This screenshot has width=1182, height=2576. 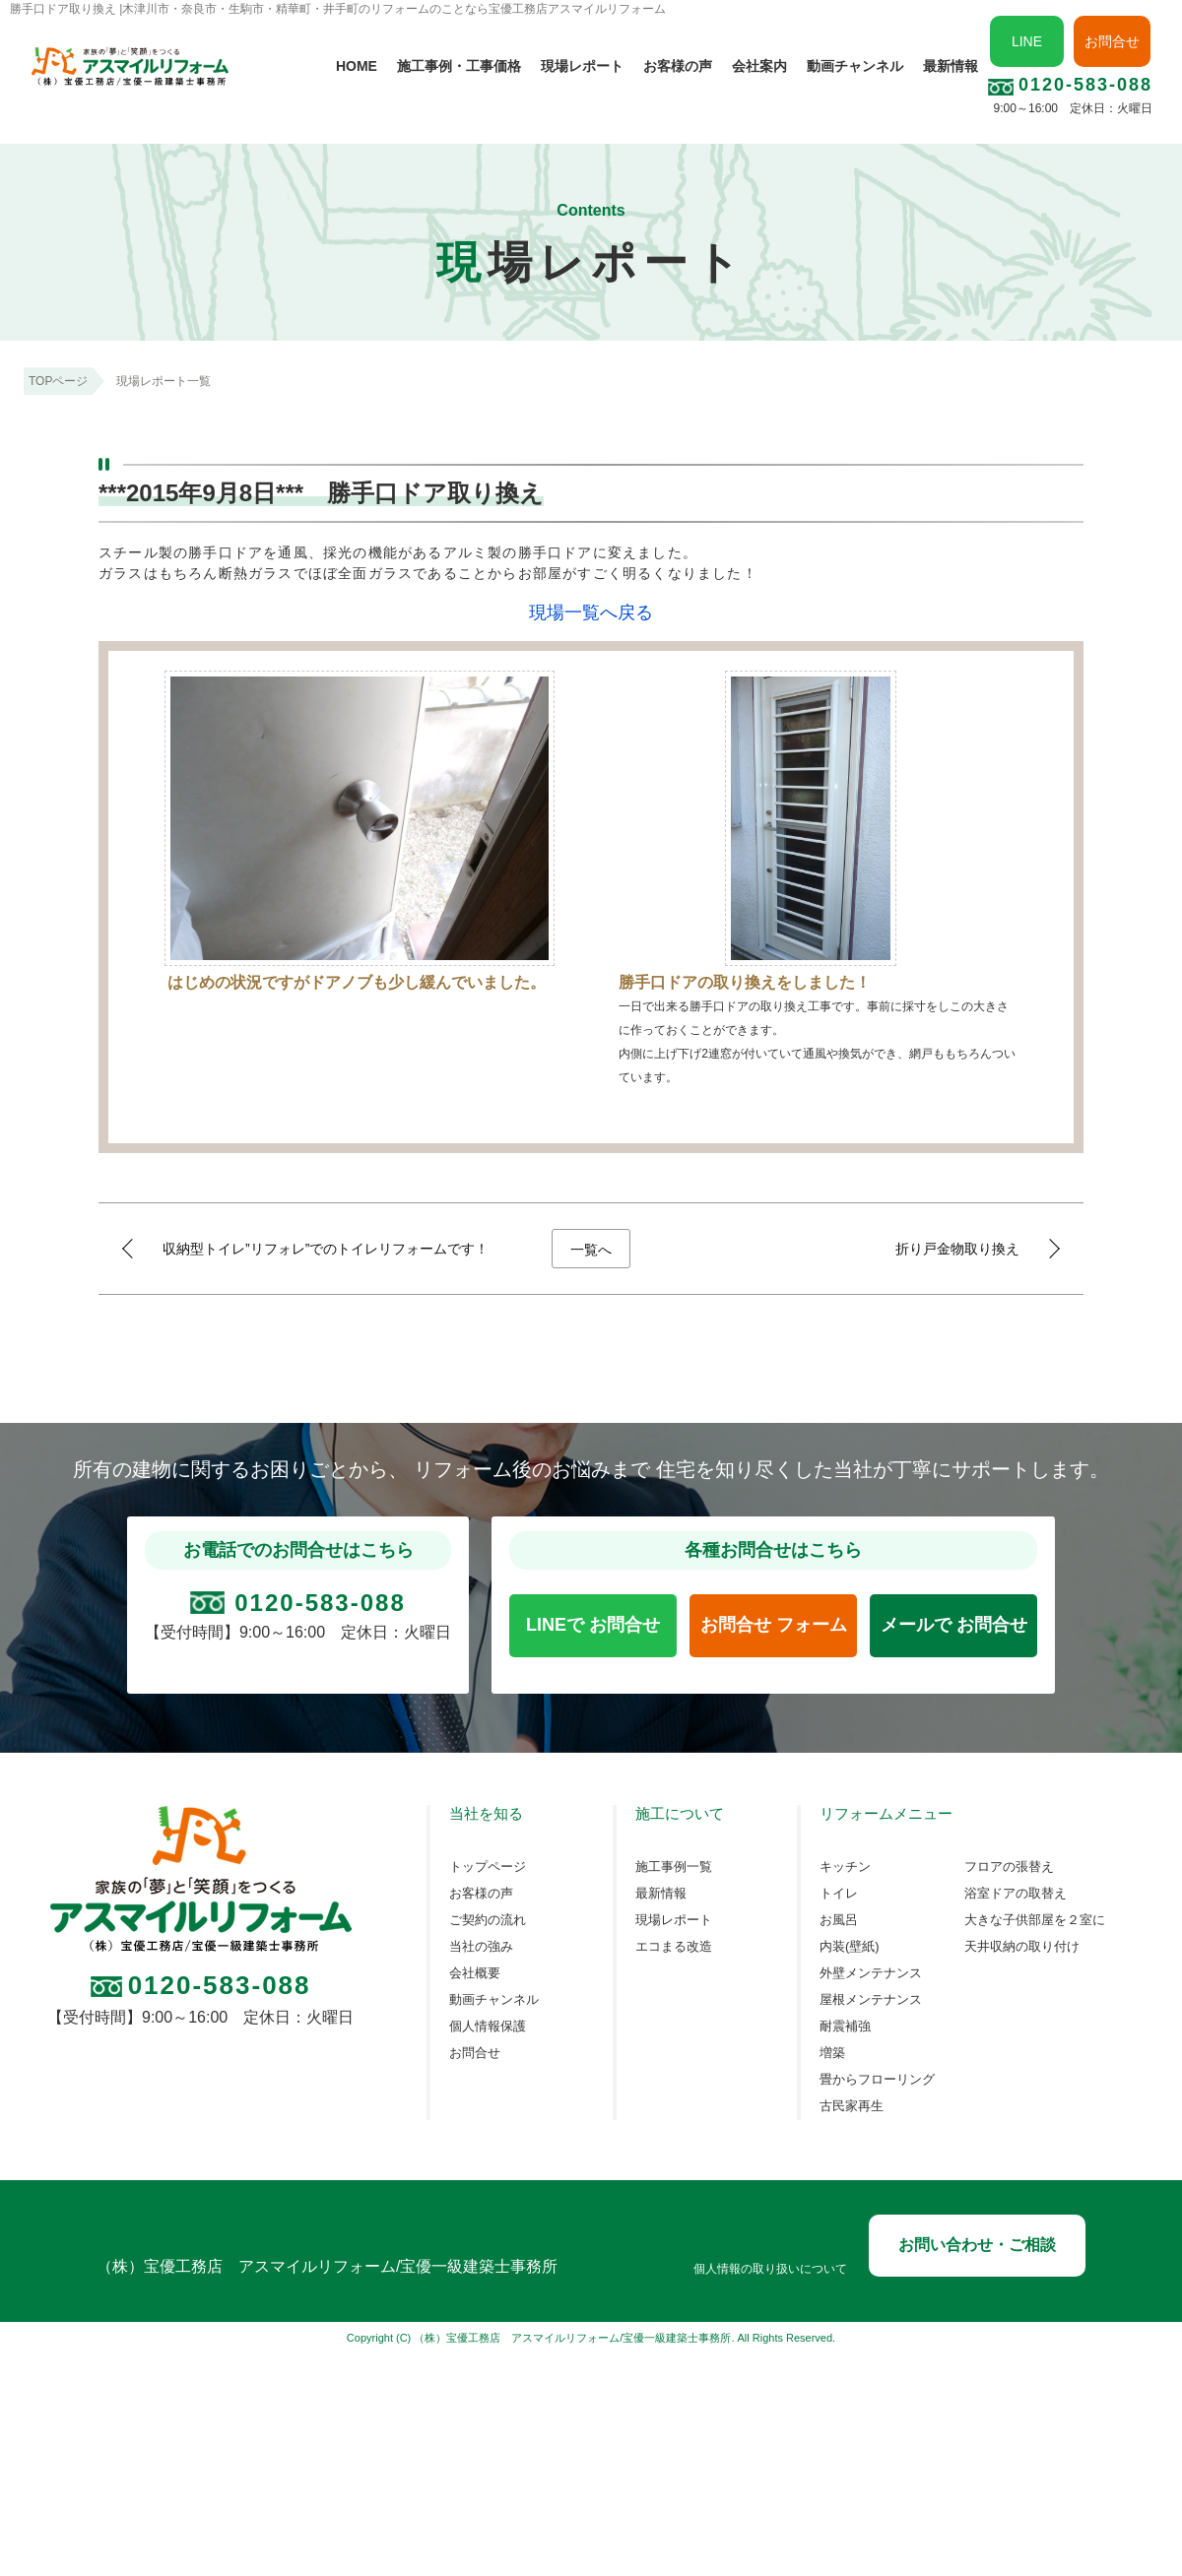 What do you see at coordinates (591, 1249) in the screenshot?
I see `一覧へ` at bounding box center [591, 1249].